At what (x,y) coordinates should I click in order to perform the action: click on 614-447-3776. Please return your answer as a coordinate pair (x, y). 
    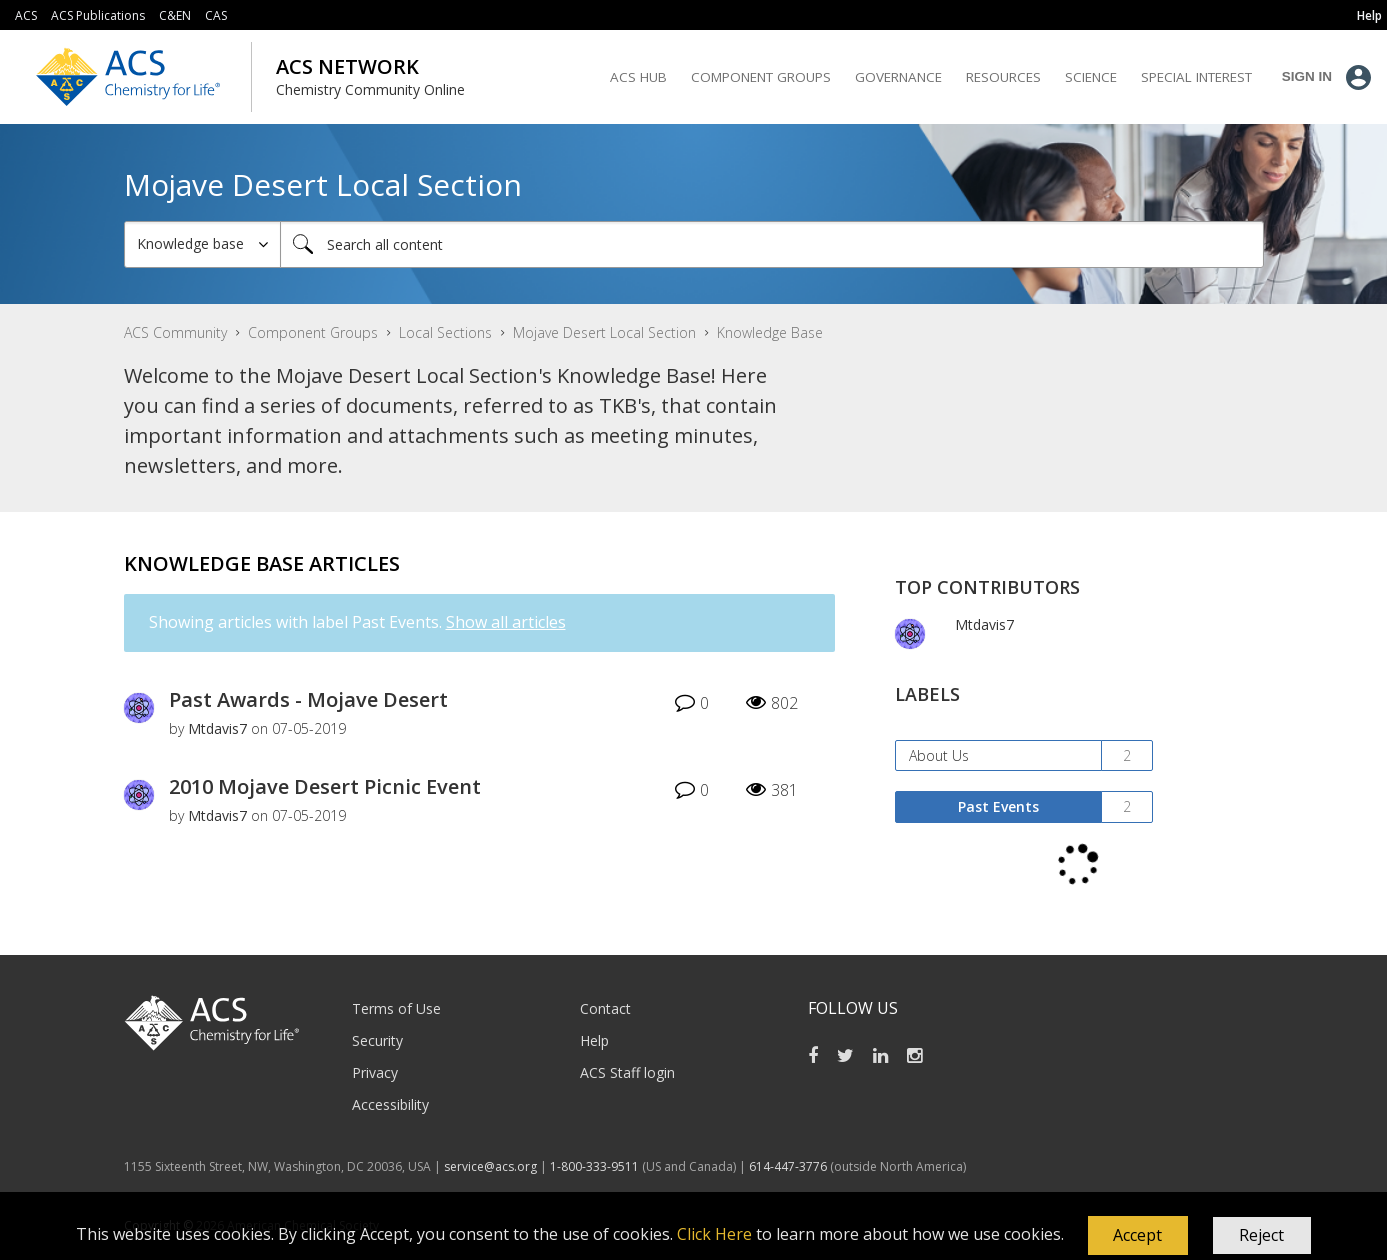
    Looking at the image, I should click on (789, 1166).